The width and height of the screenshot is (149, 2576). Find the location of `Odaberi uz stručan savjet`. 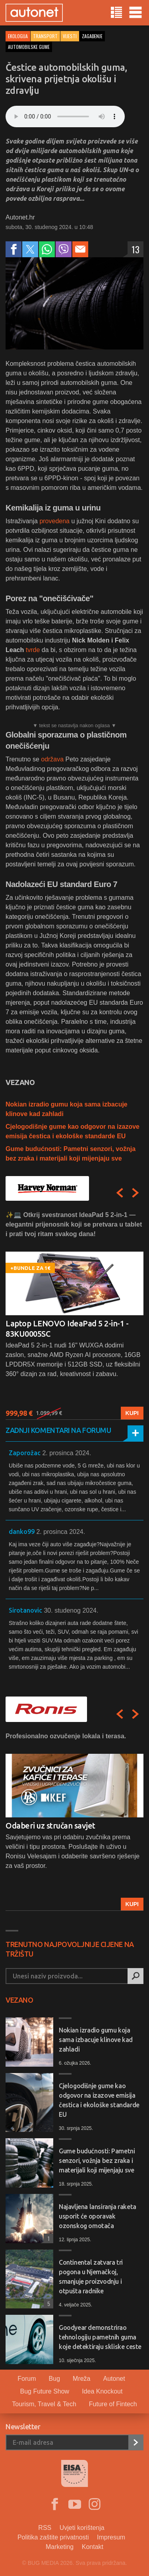

Odaberi uz stručan savjet is located at coordinates (50, 1825).